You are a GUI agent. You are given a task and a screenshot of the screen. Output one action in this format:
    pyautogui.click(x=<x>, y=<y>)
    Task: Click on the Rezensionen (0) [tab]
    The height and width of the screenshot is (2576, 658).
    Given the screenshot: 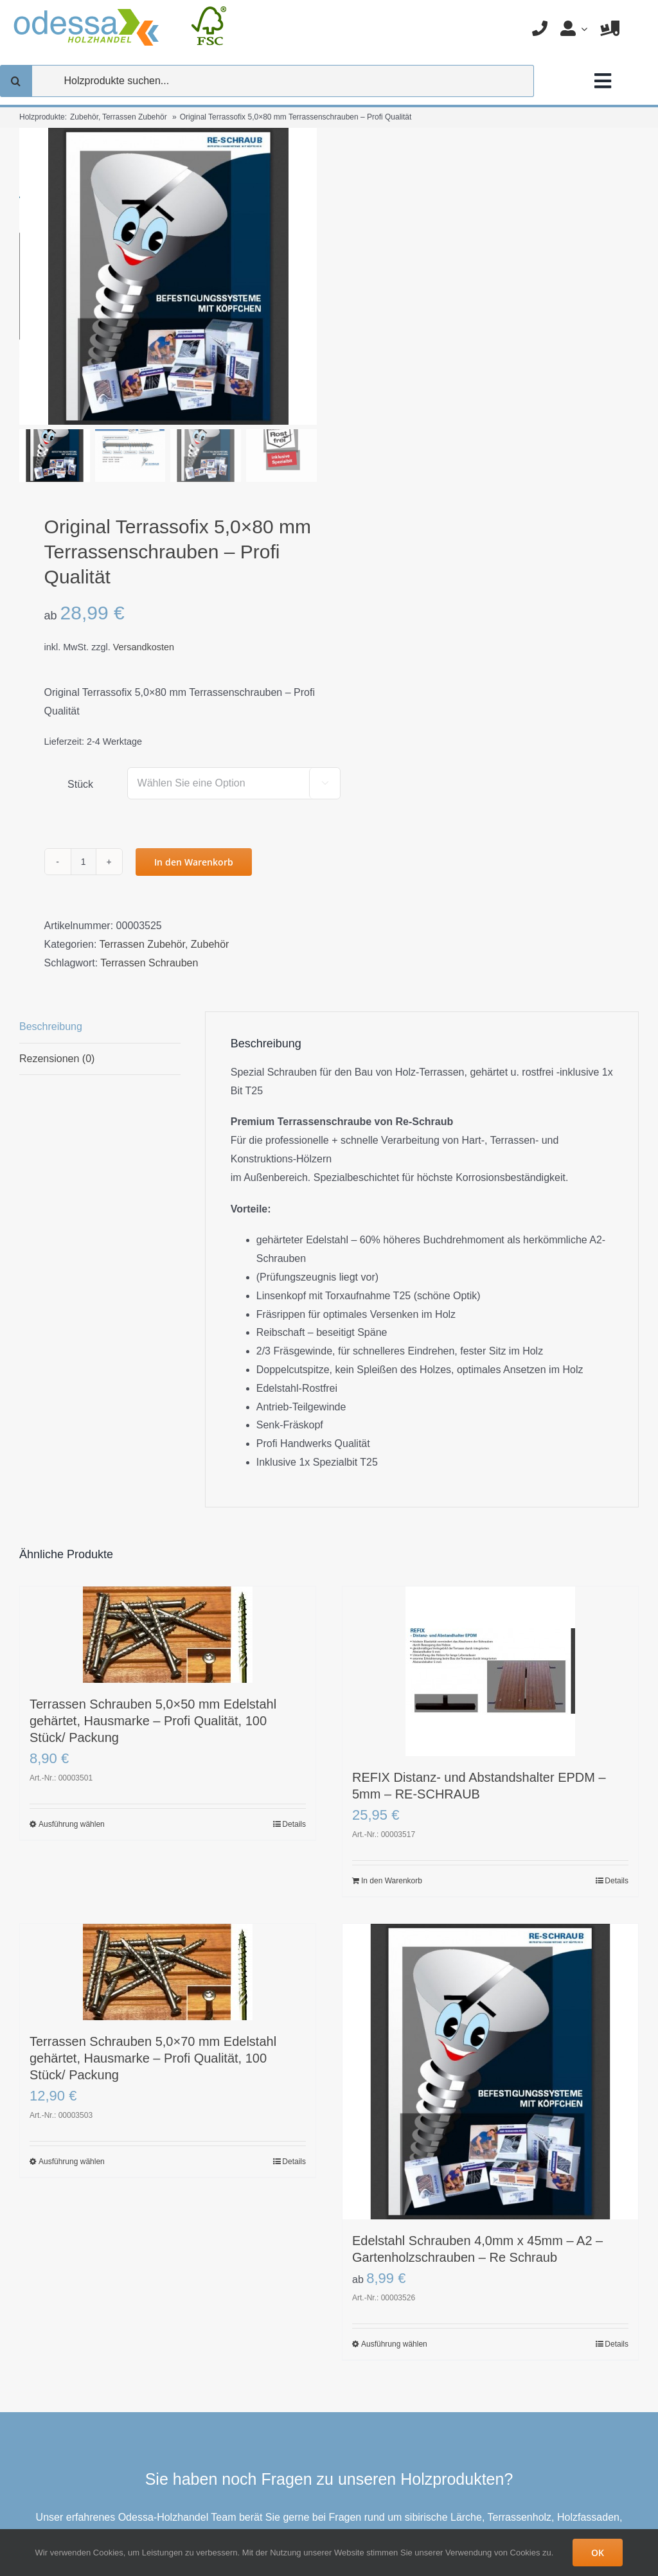 What is the action you would take?
    pyautogui.click(x=56, y=1058)
    